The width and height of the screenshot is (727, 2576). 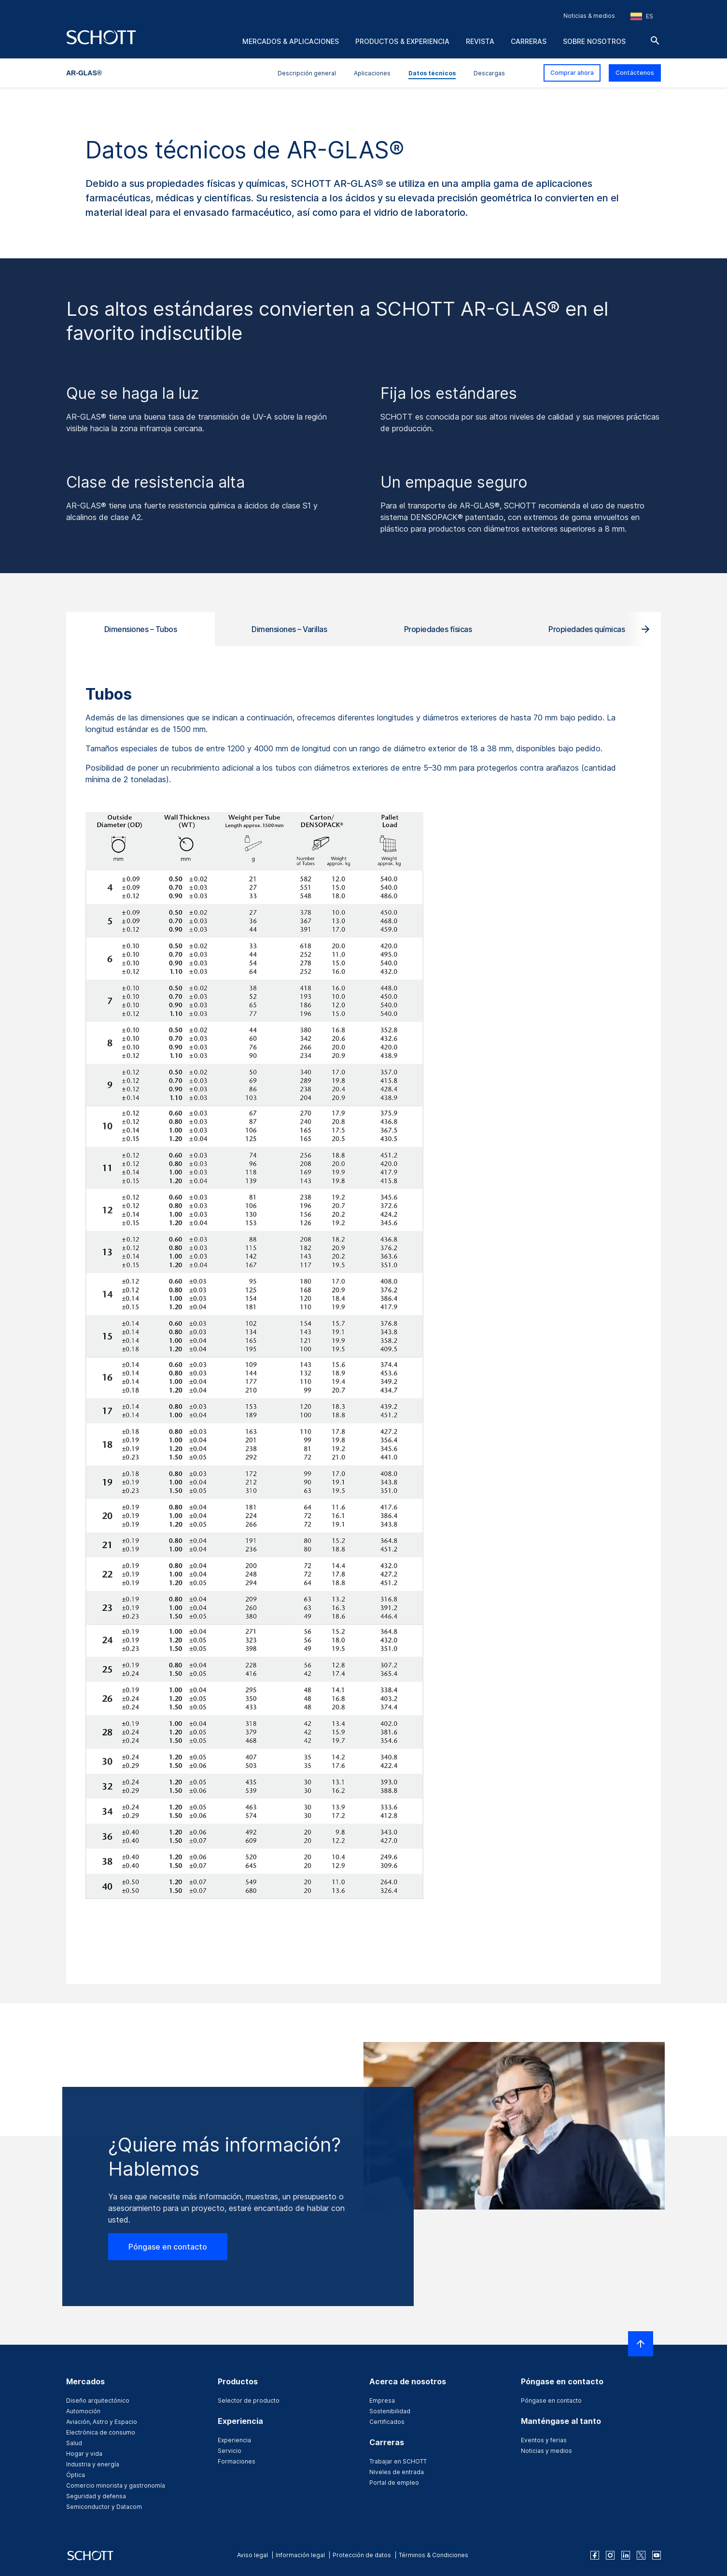 What do you see at coordinates (290, 41) in the screenshot?
I see `Mercados & aplicaciones` at bounding box center [290, 41].